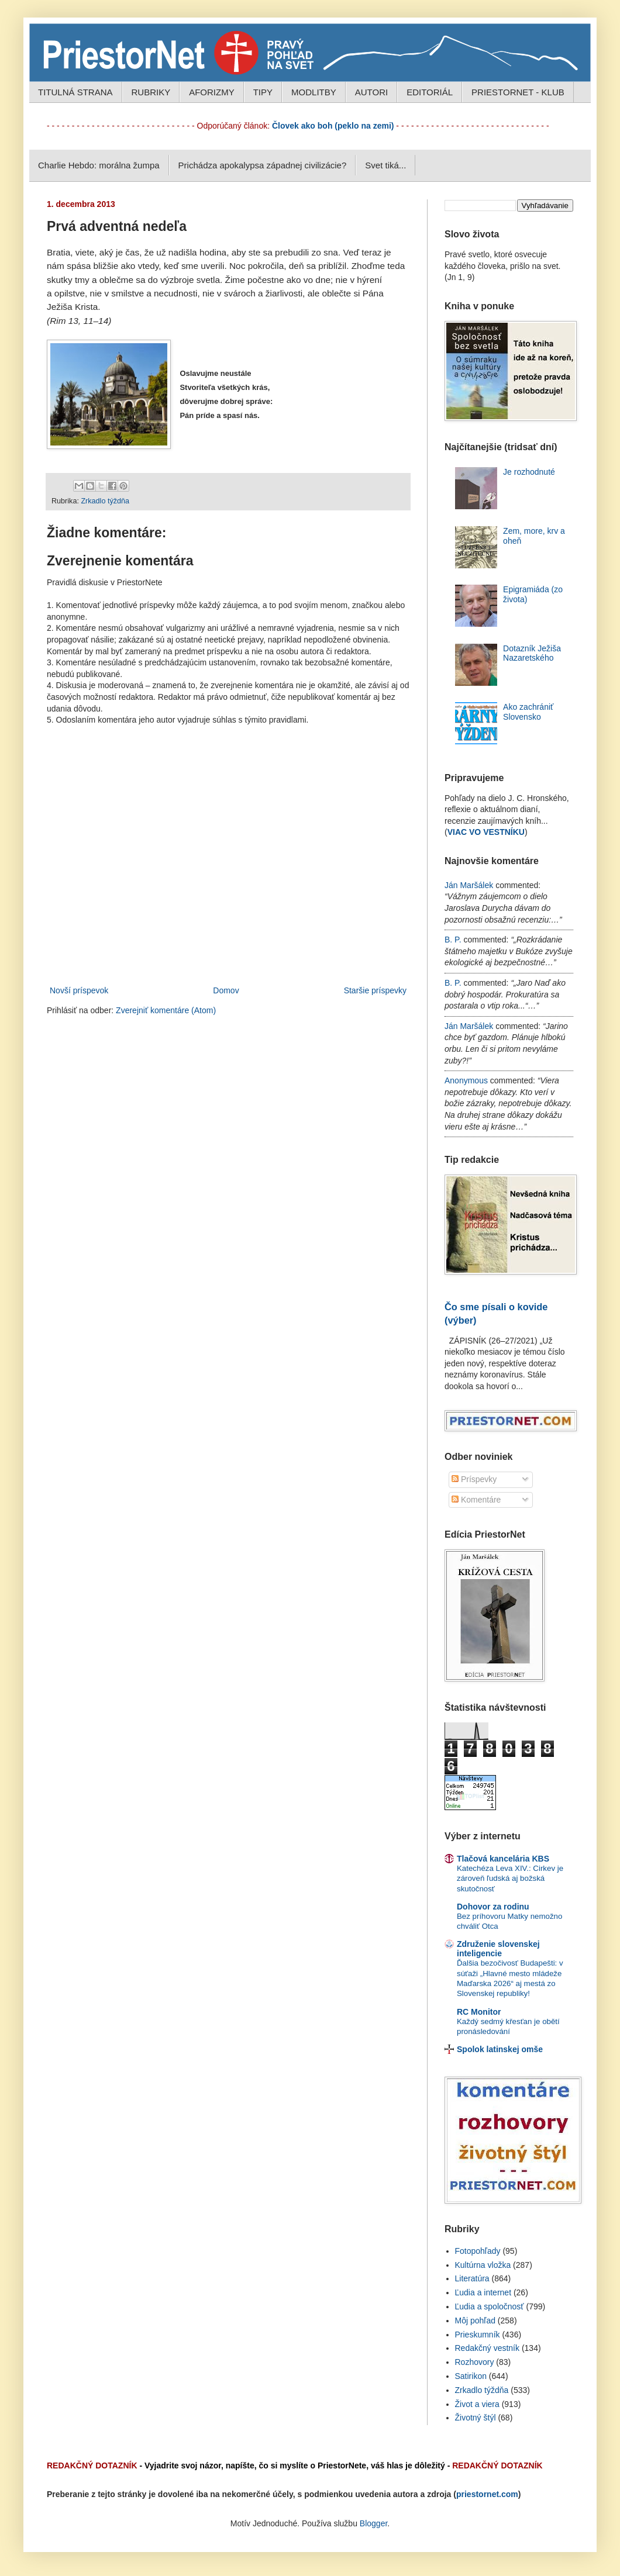 Image resolution: width=620 pixels, height=2576 pixels. What do you see at coordinates (469, 885) in the screenshot?
I see `Ján Maršálek` at bounding box center [469, 885].